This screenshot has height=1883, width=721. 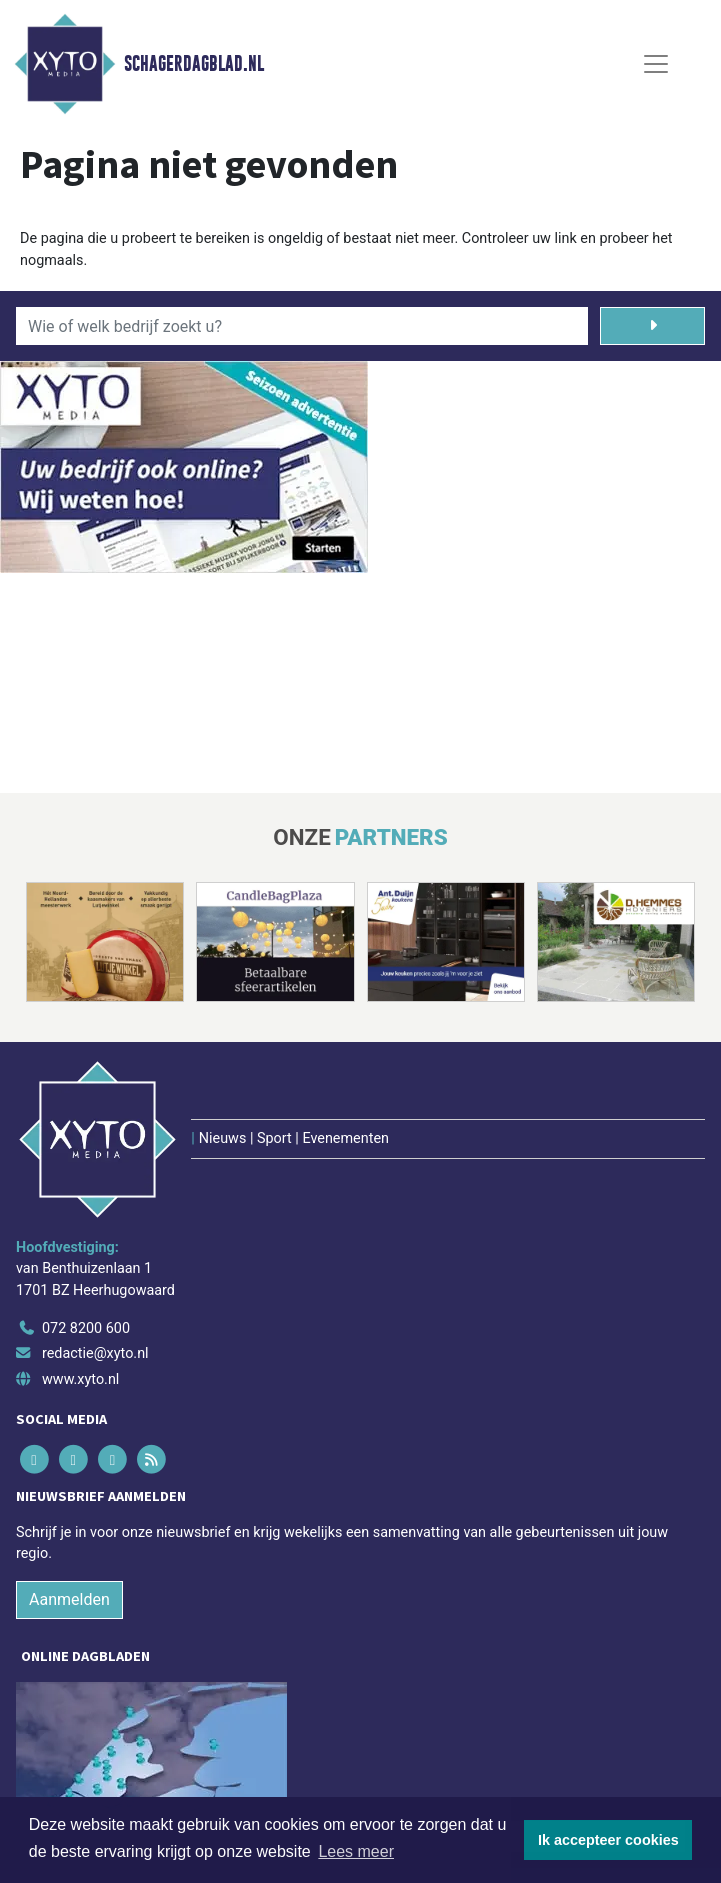 What do you see at coordinates (86, 1328) in the screenshot?
I see `072 8200 600` at bounding box center [86, 1328].